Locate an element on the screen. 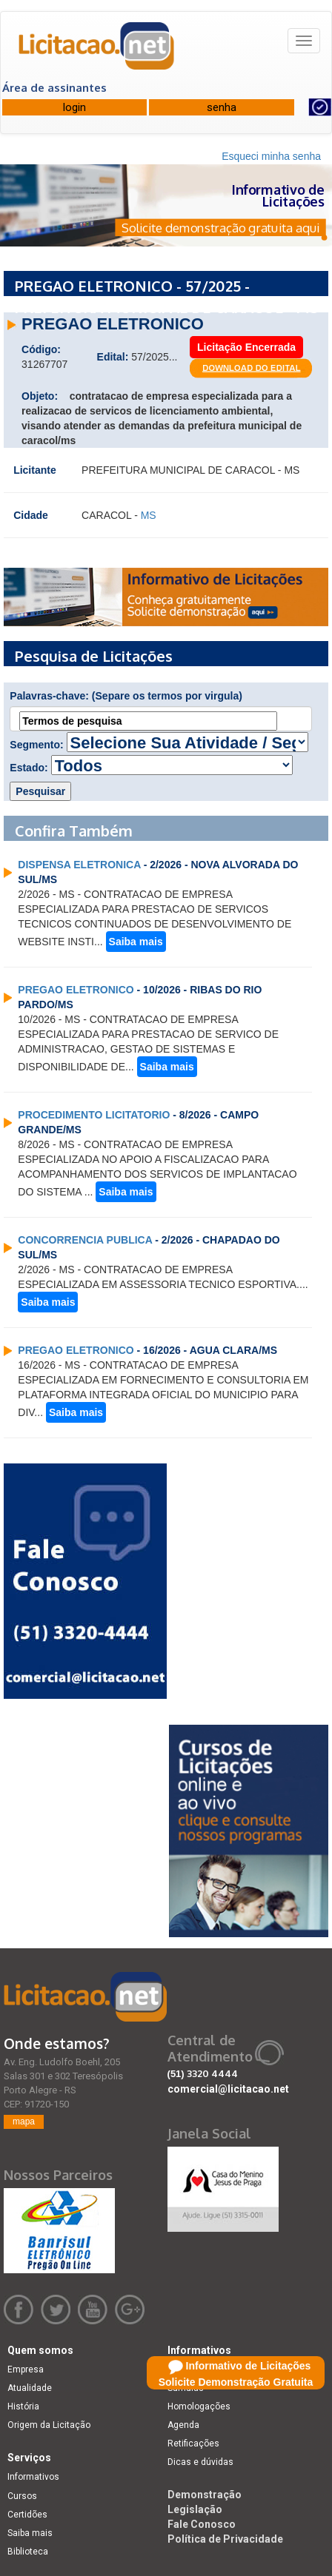 This screenshot has height=2576, width=332. Certidões is located at coordinates (27, 2514).